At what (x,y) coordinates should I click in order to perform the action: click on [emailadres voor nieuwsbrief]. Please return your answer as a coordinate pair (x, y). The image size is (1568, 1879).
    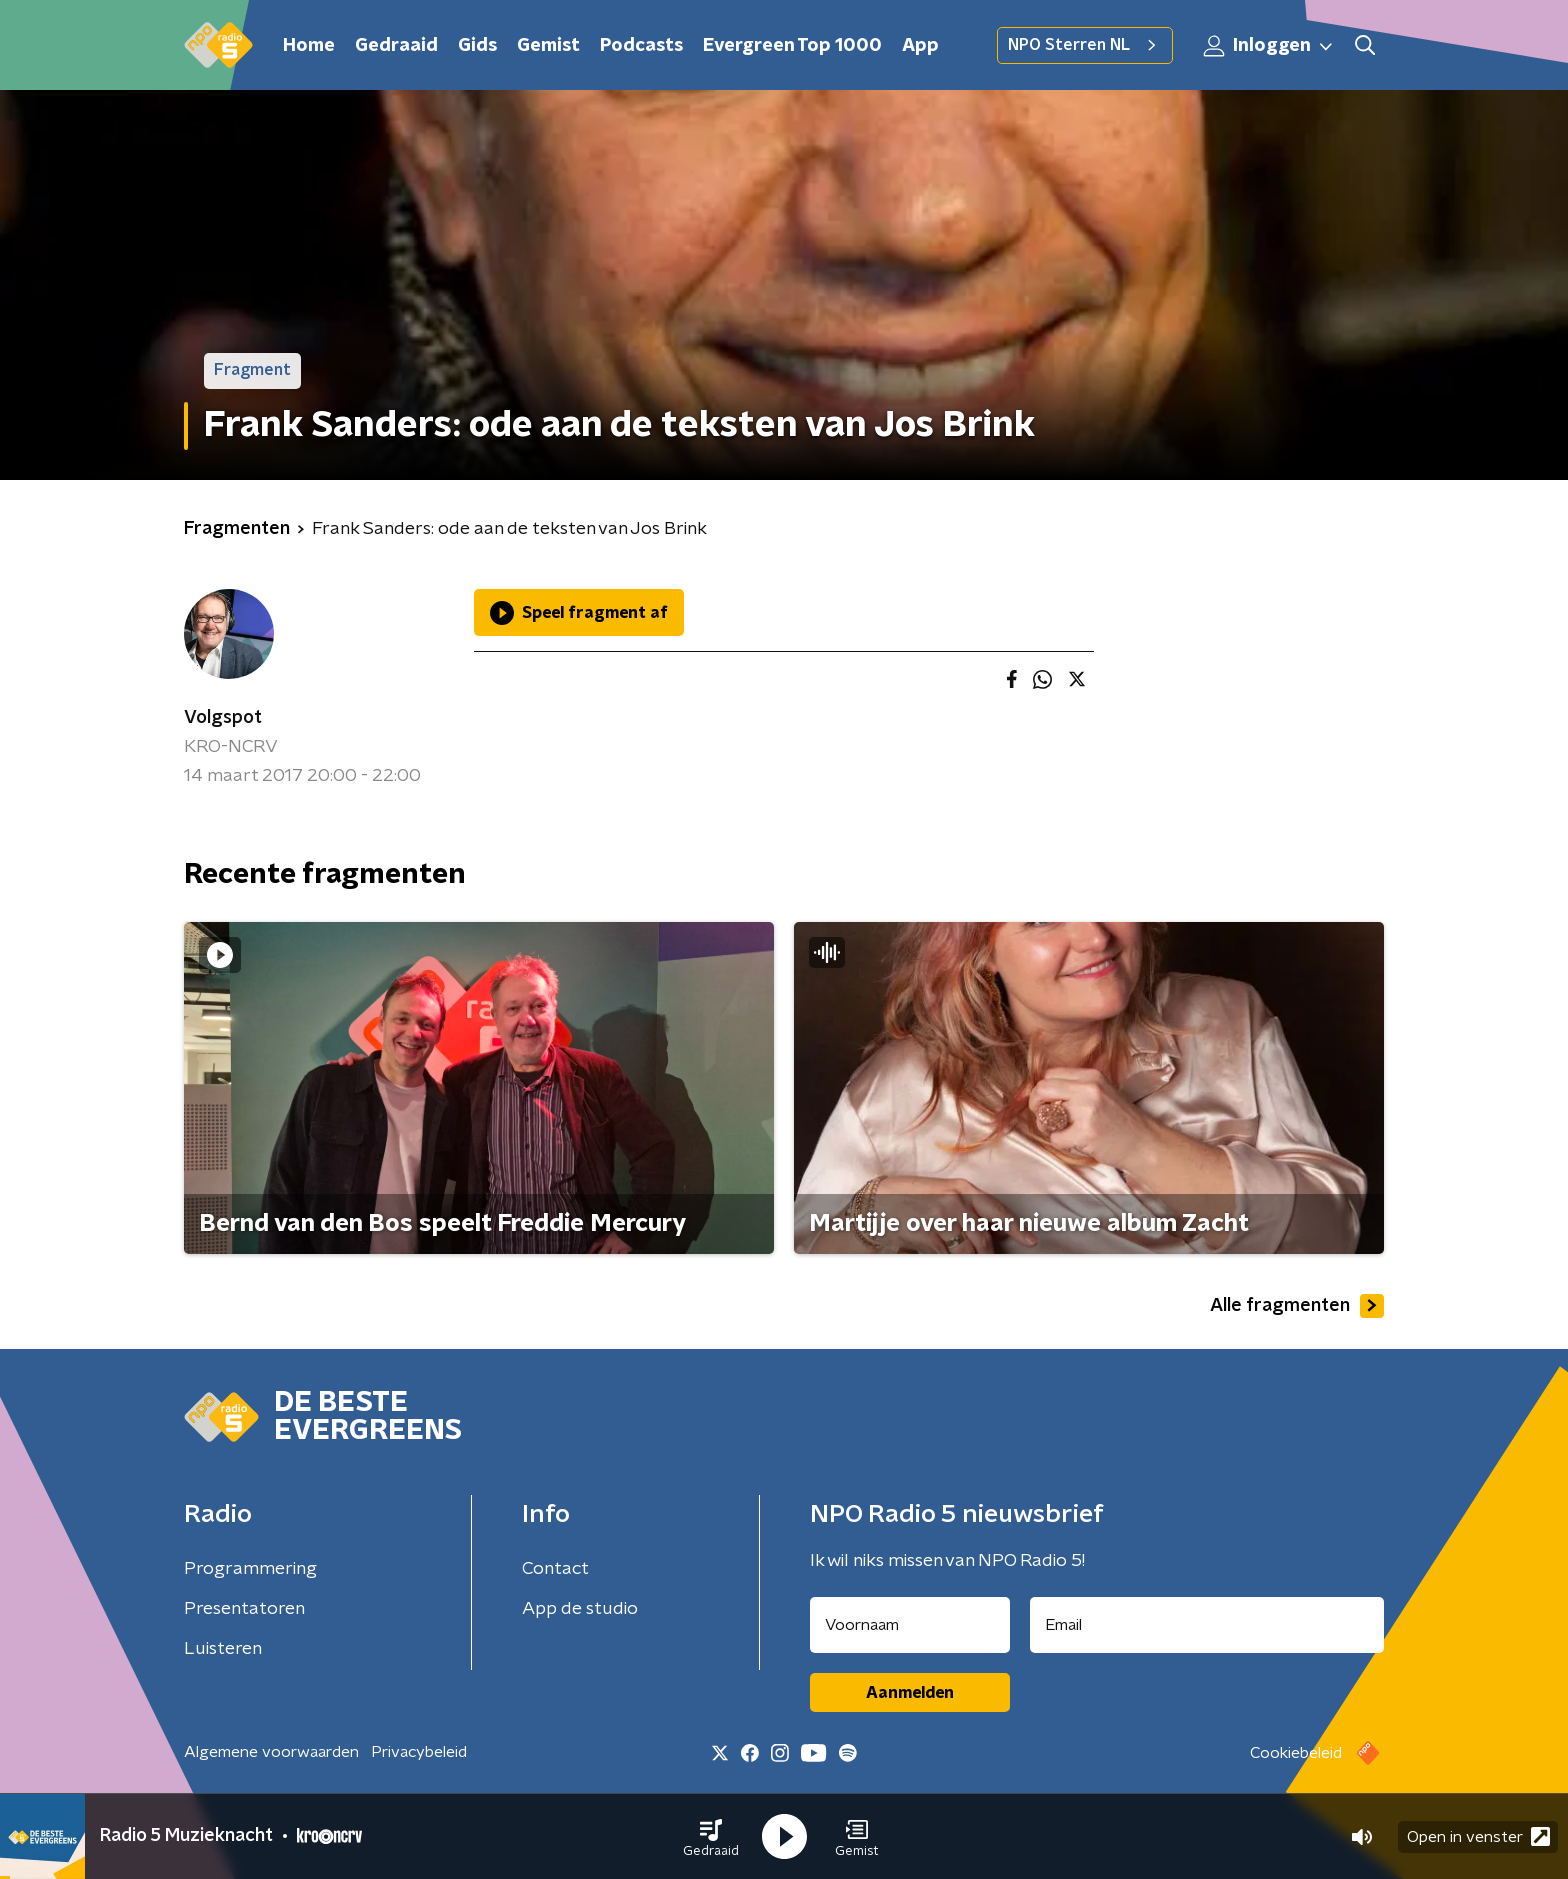
    Looking at the image, I should click on (1207, 1625).